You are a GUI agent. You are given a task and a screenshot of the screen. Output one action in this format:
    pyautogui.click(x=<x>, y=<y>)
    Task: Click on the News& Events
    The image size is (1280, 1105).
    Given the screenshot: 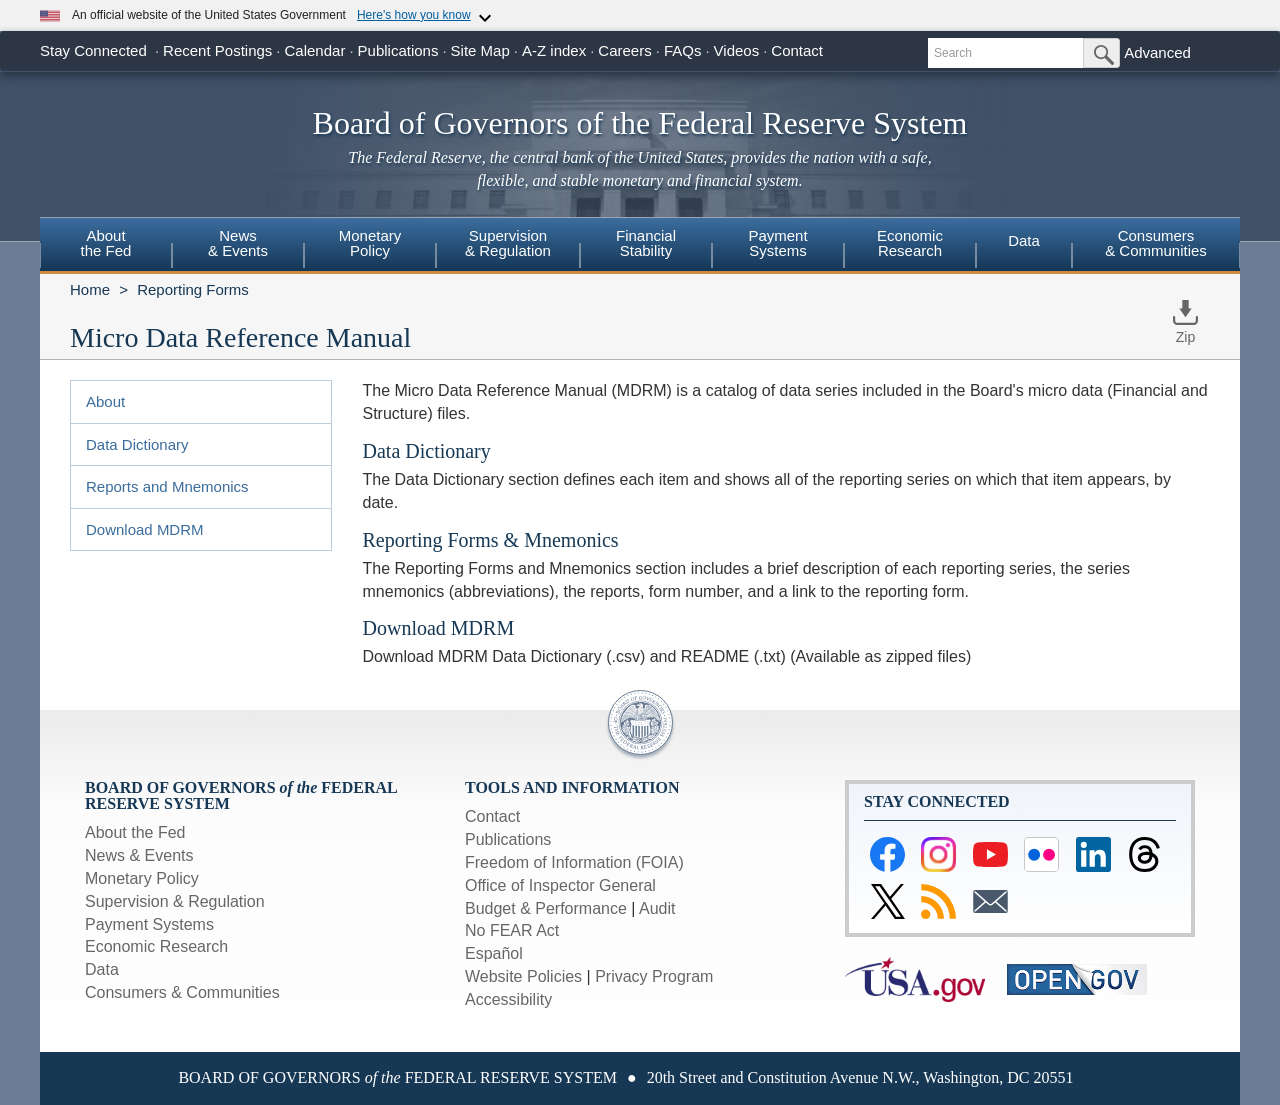 What is the action you would take?
    pyautogui.click(x=238, y=243)
    